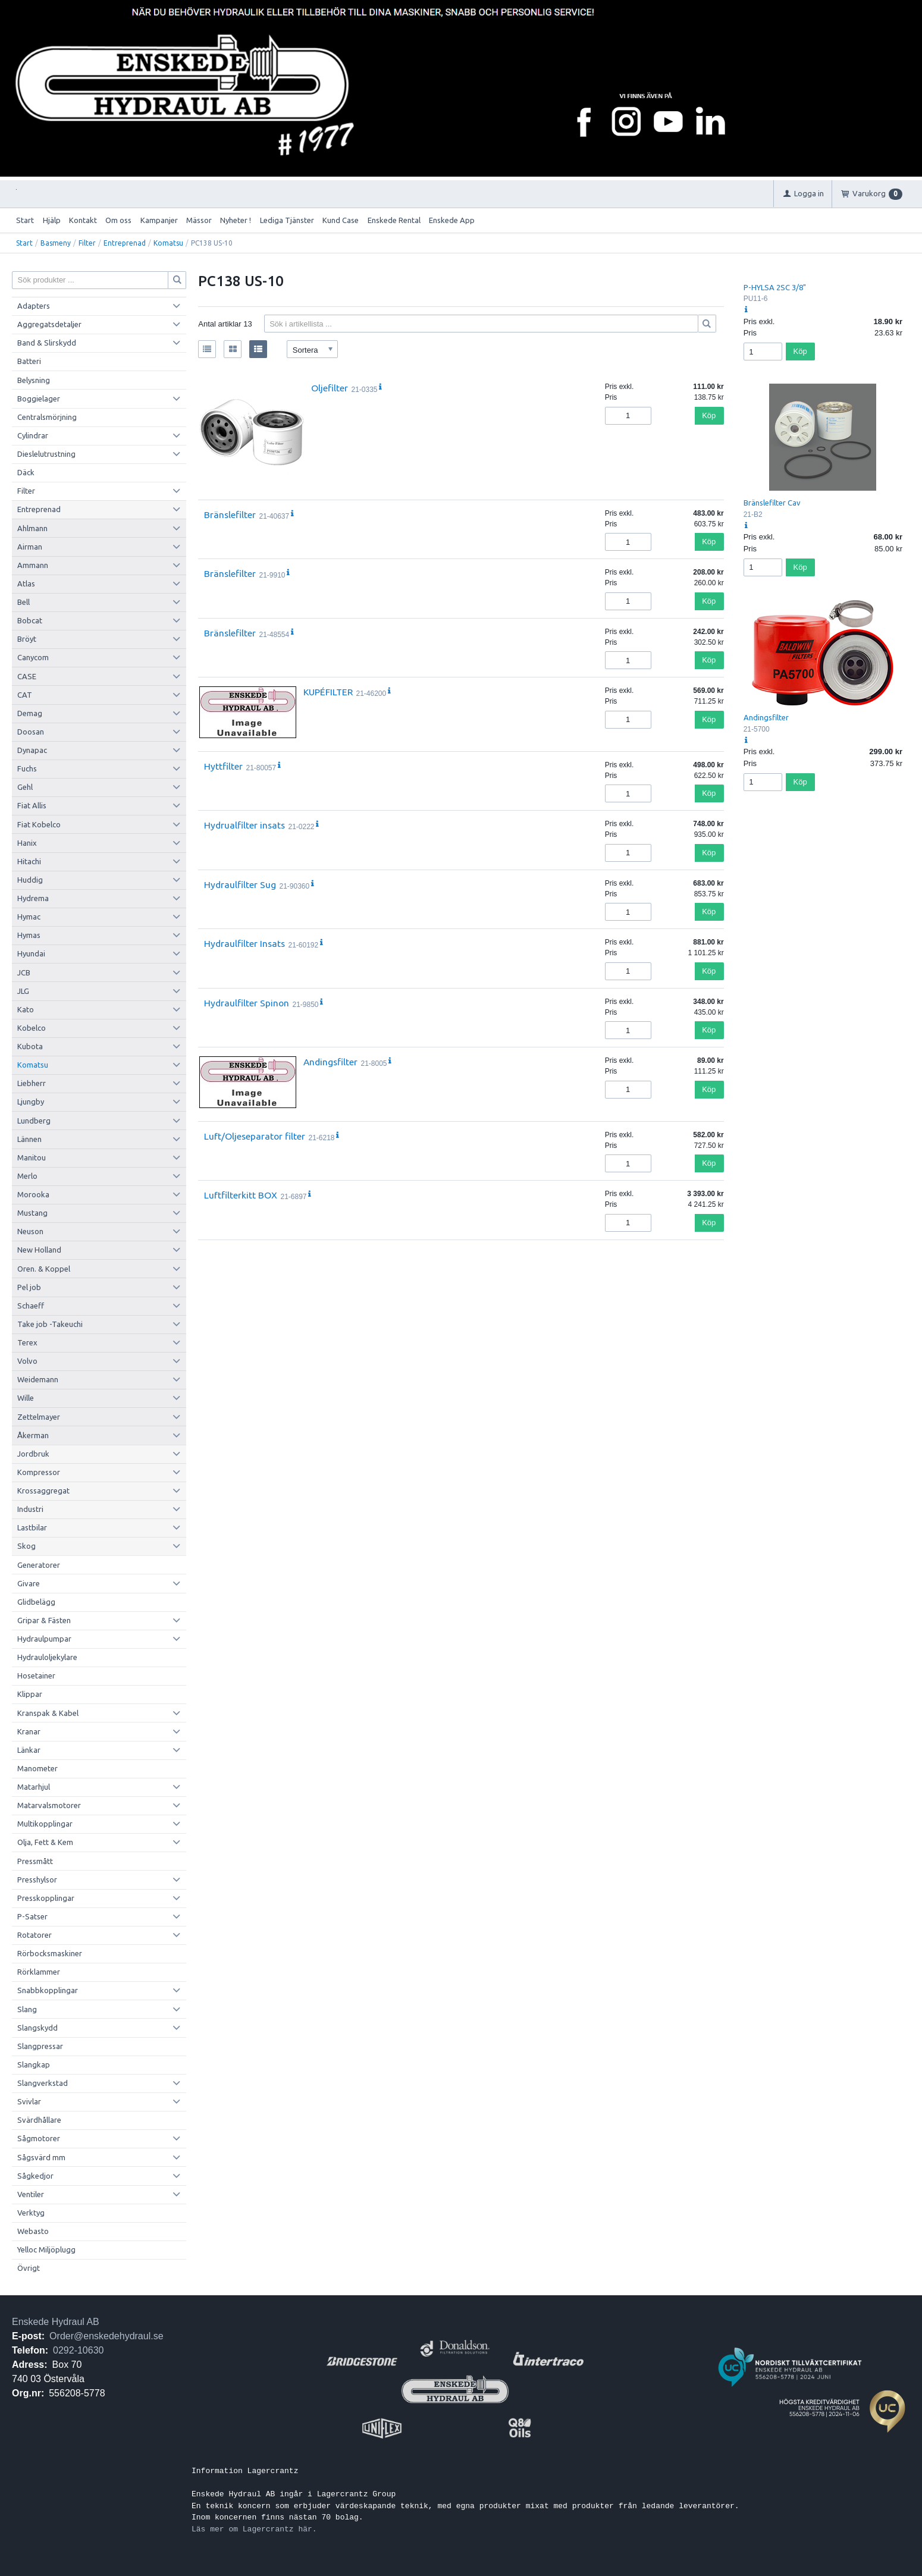 The width and height of the screenshot is (922, 2576). Describe the element at coordinates (25, 1398) in the screenshot. I see `Wille` at that location.